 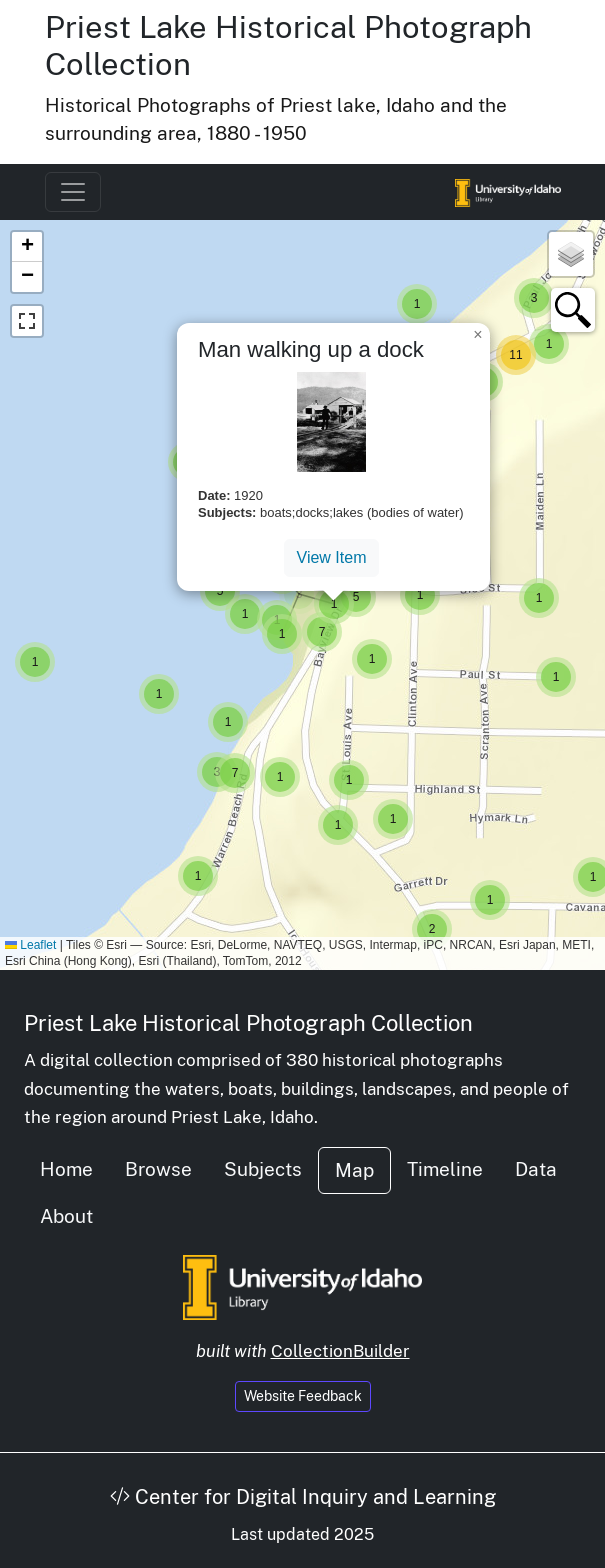 I want to click on Timeline, so click(x=445, y=1169).